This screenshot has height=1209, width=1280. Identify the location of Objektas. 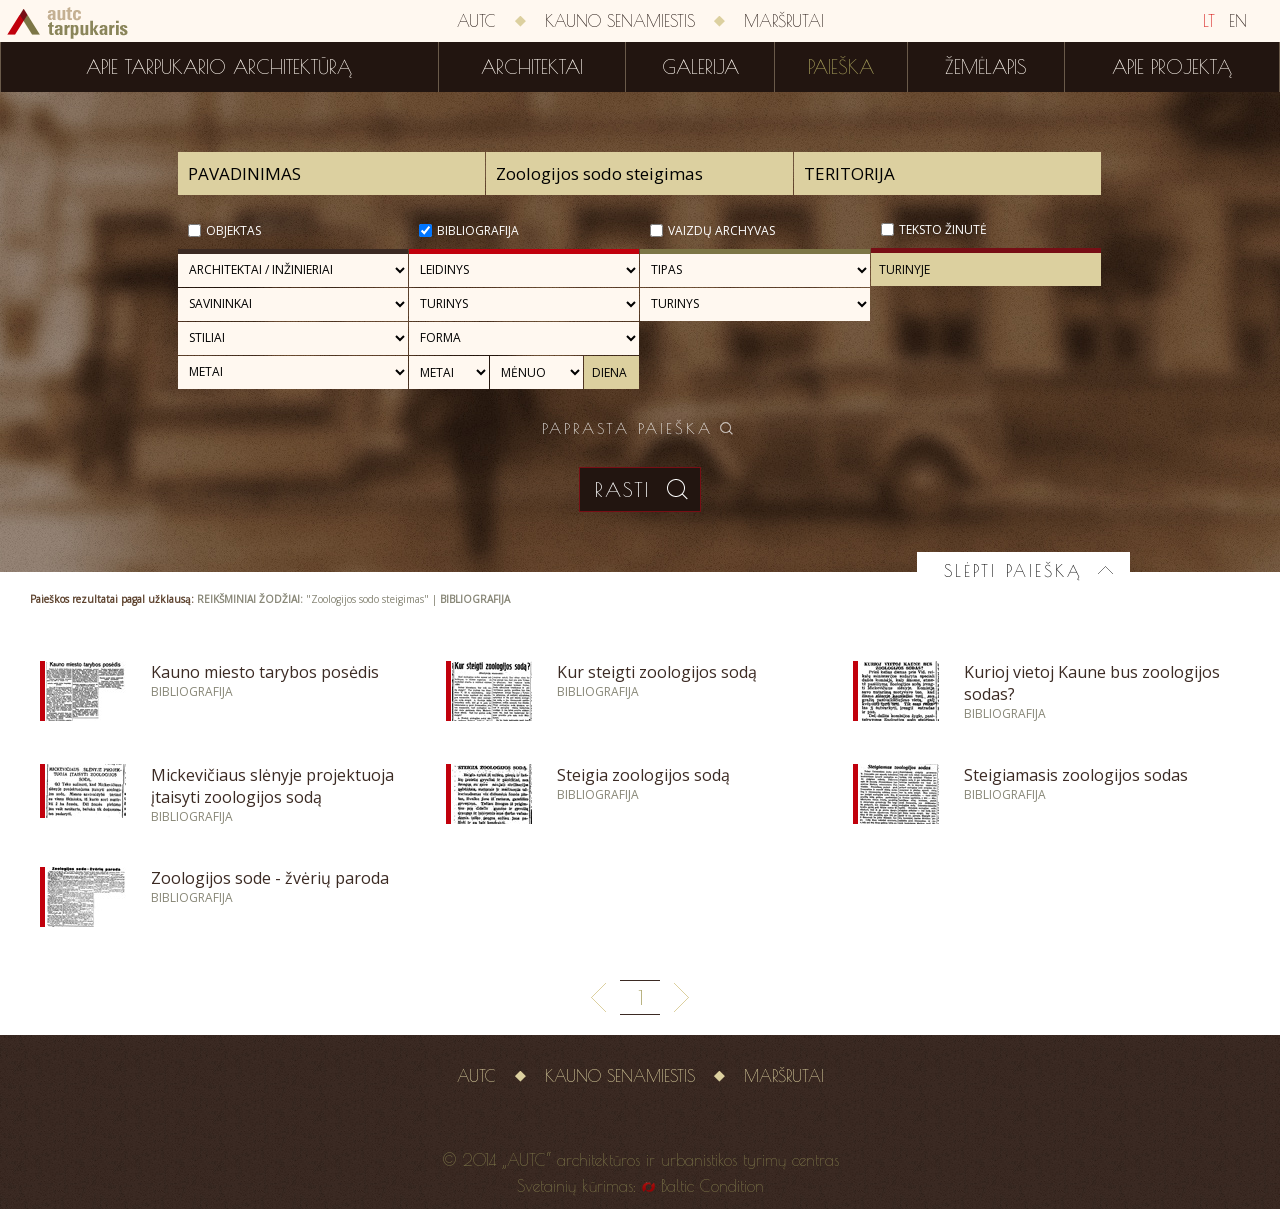
(233, 230).